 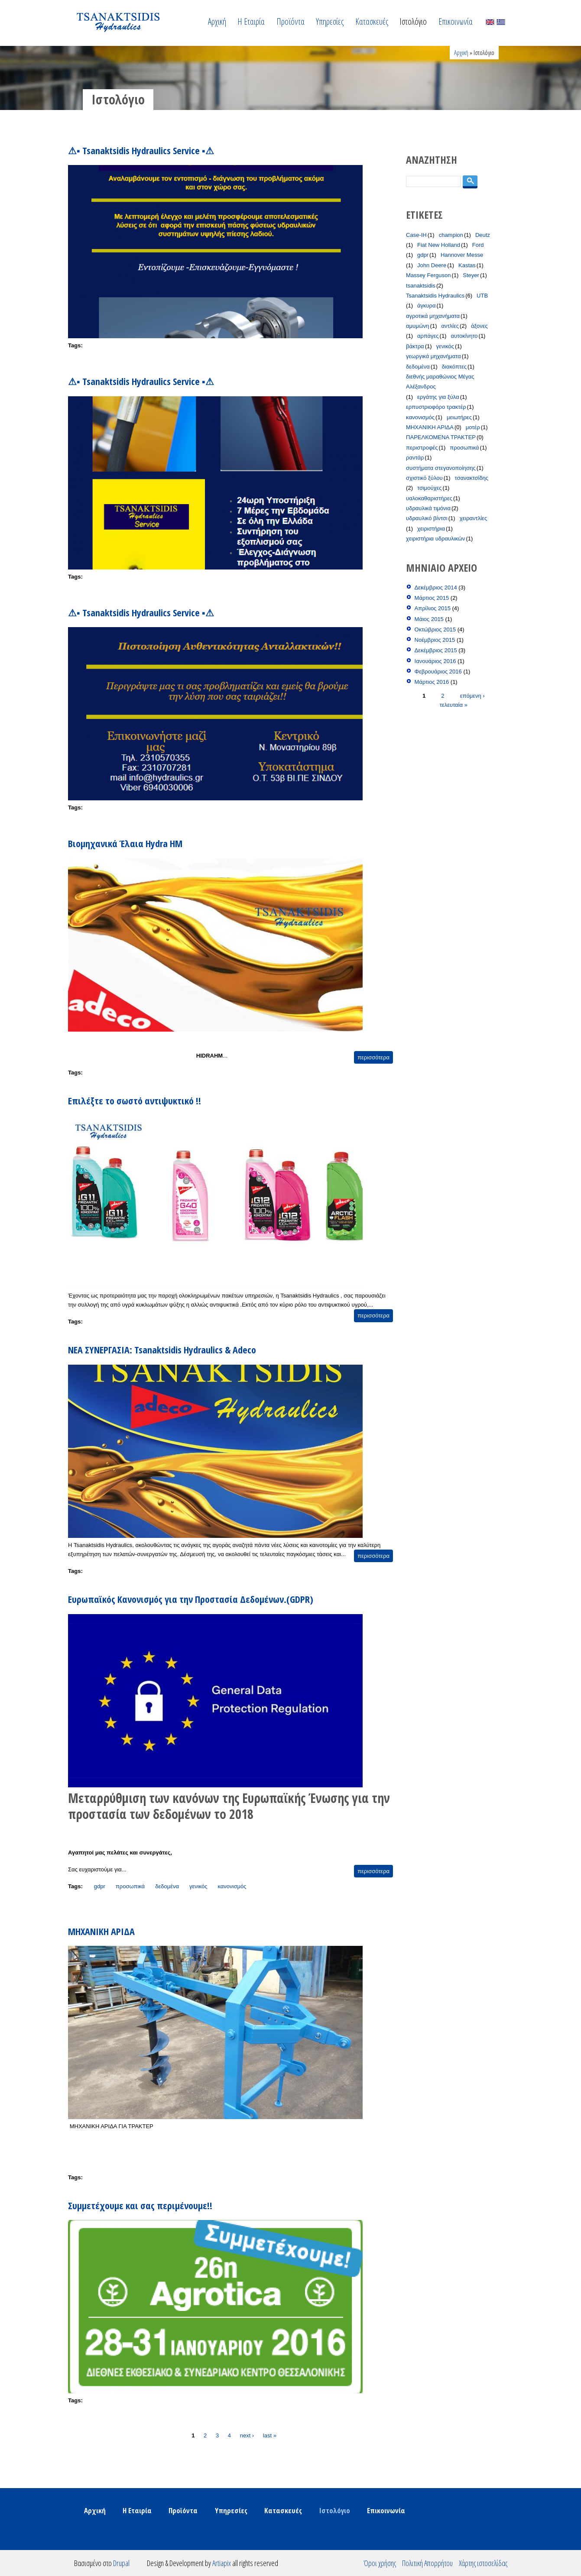 What do you see at coordinates (479, 326) in the screenshot?
I see `άξονες` at bounding box center [479, 326].